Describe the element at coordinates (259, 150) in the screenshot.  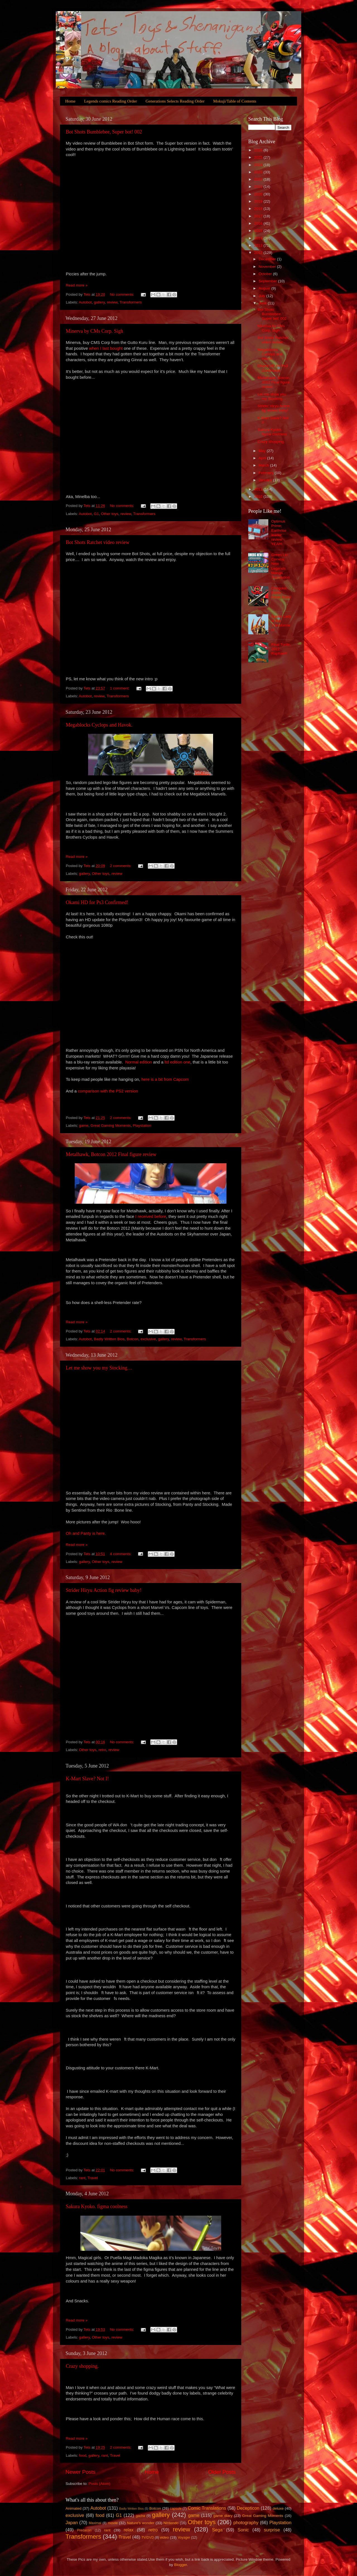
I see `2026` at that location.